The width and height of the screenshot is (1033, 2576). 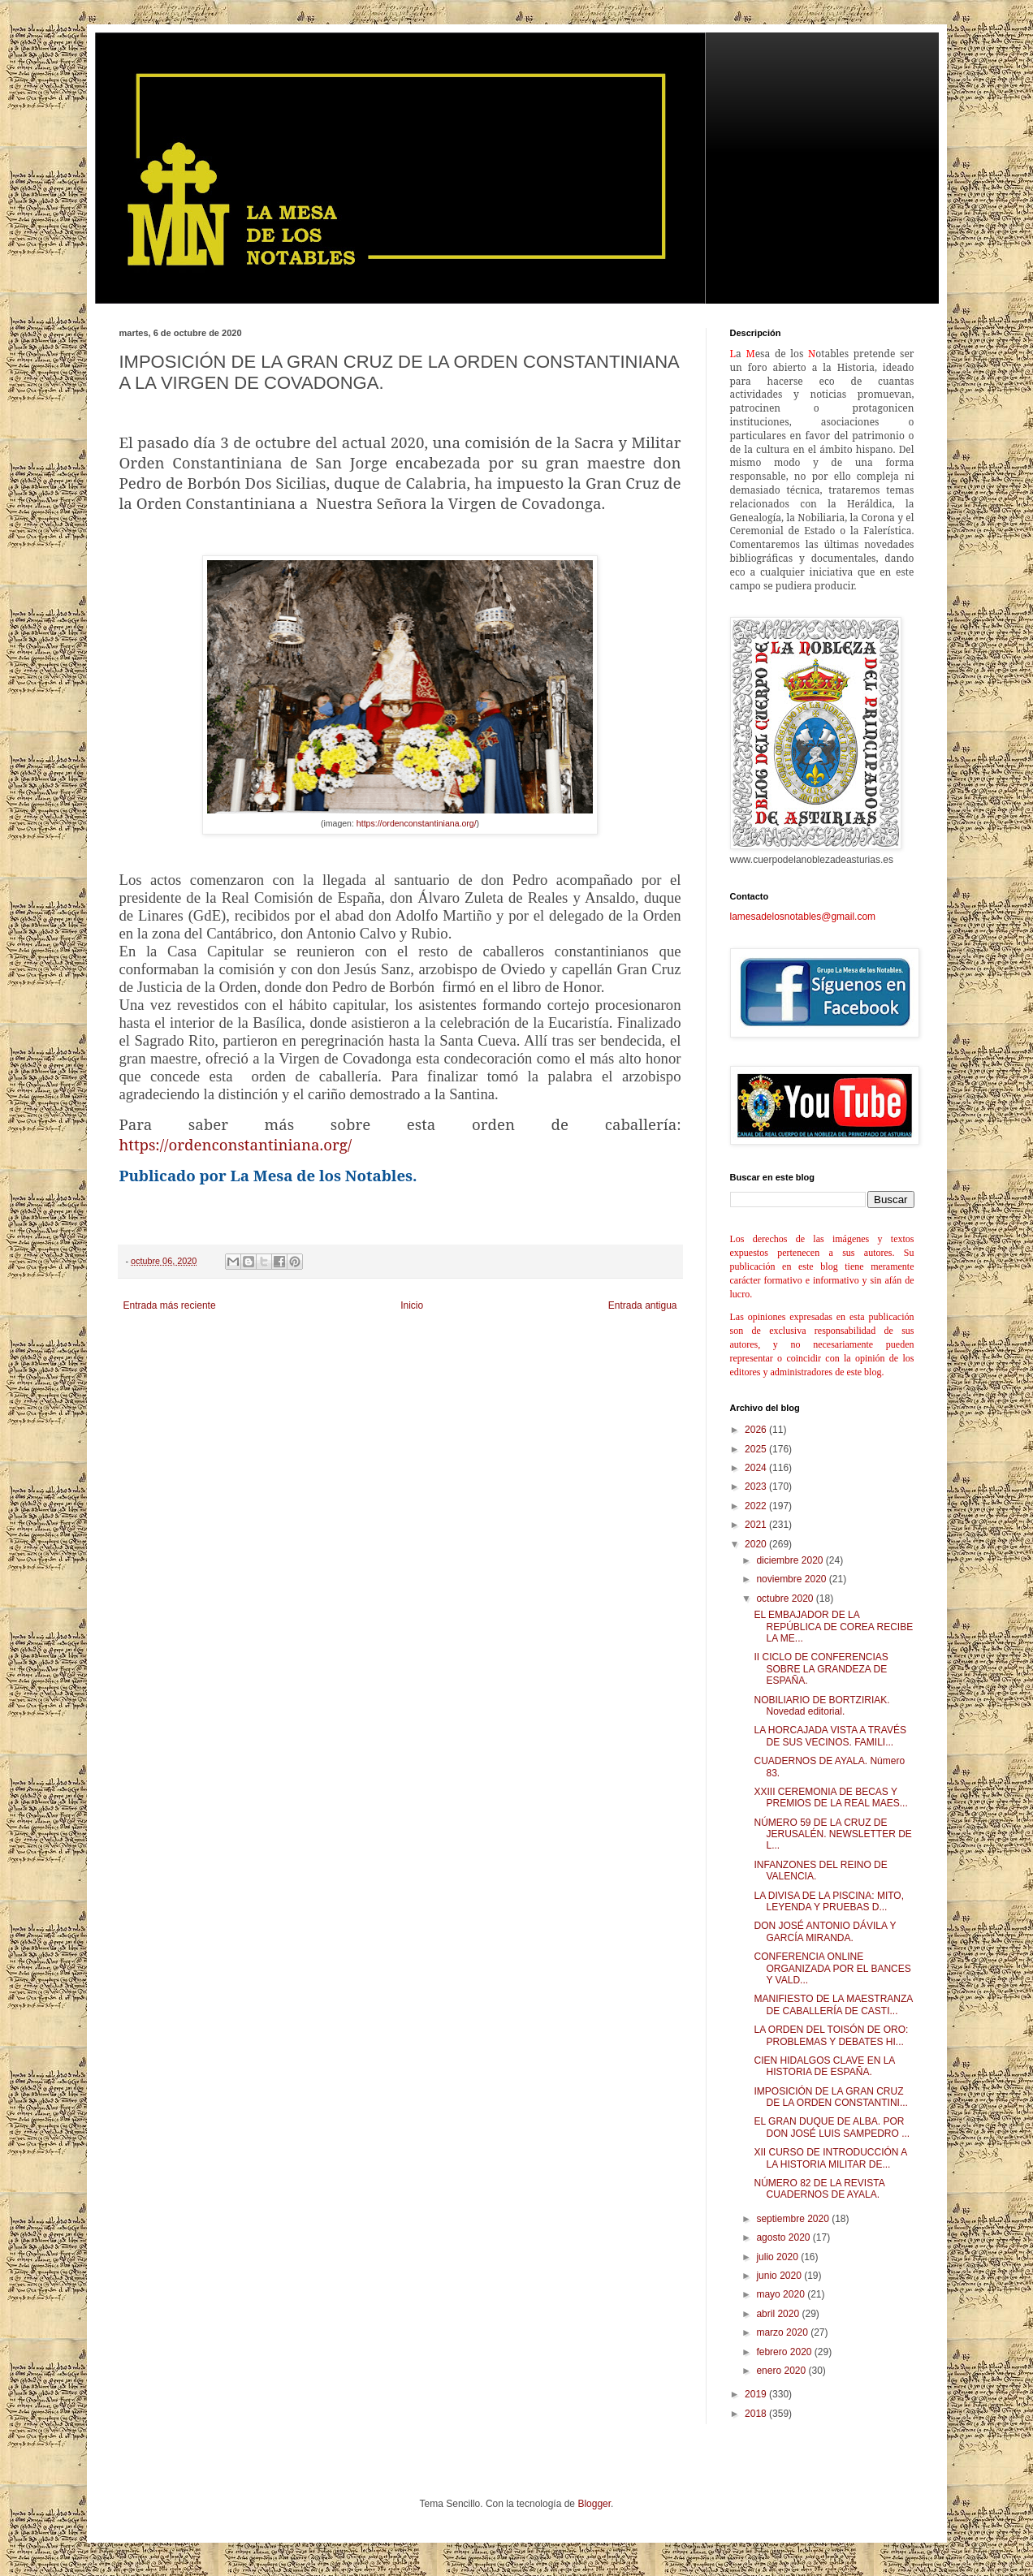 I want to click on enero 2020, so click(x=782, y=2370).